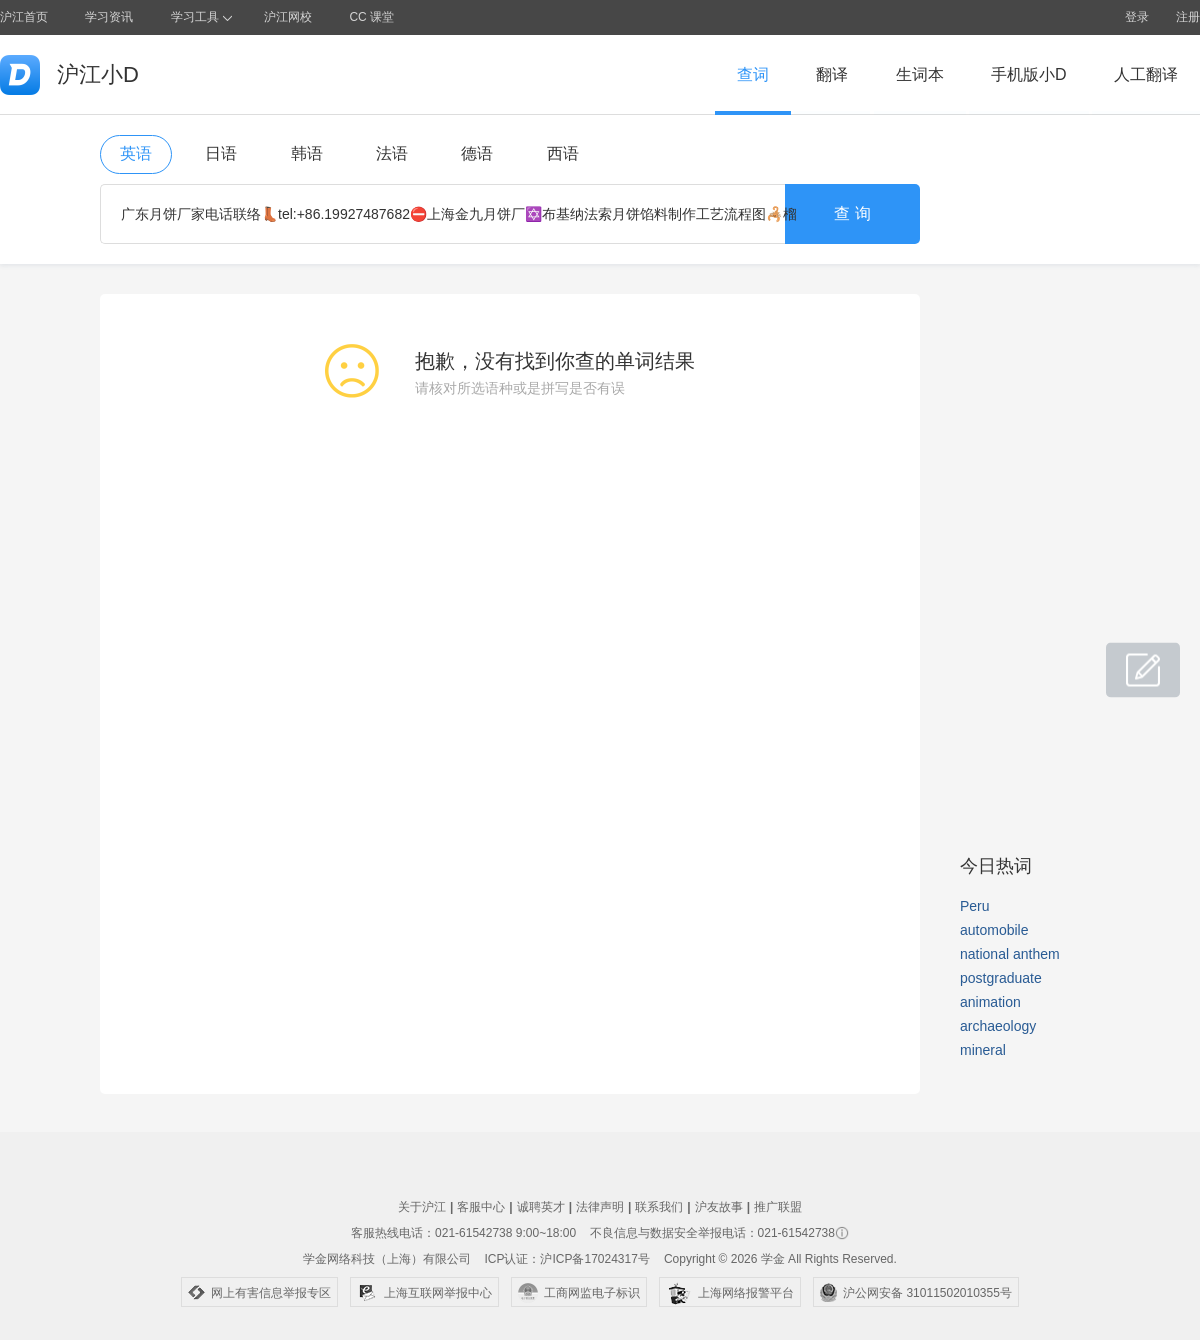 The height and width of the screenshot is (1340, 1200). What do you see at coordinates (719, 1207) in the screenshot?
I see `沪友故事` at bounding box center [719, 1207].